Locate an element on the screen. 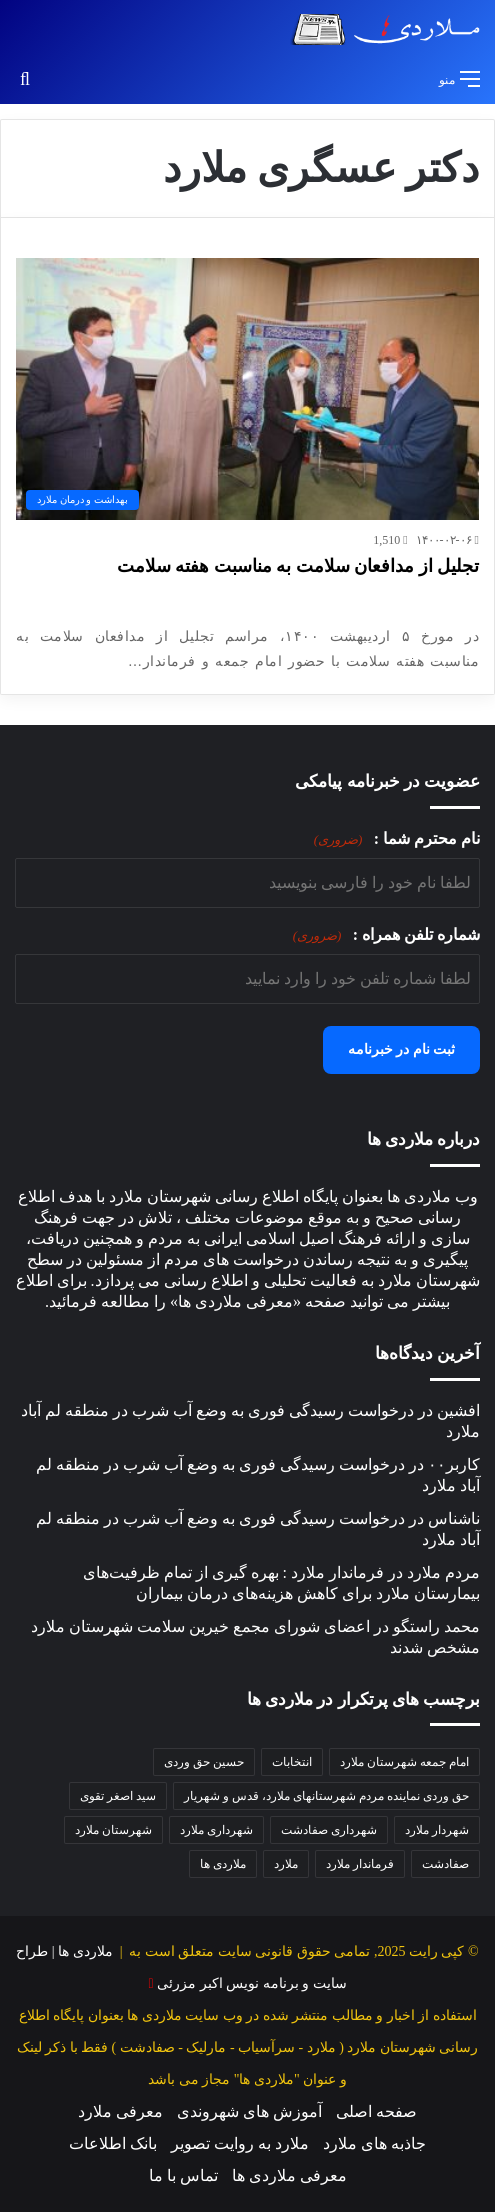 This screenshot has height=2212, width=495. ملارد [ملارد (63 مورد)] is located at coordinates (286, 1864).